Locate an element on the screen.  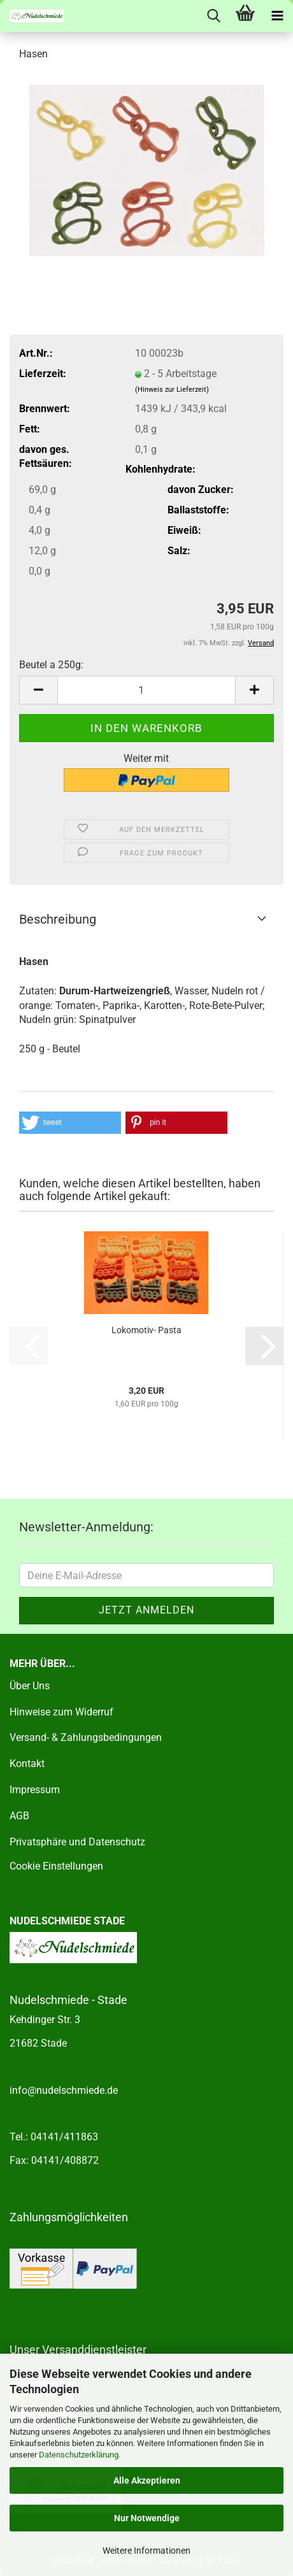
Hinweise zum Widerruf is located at coordinates (61, 1712).